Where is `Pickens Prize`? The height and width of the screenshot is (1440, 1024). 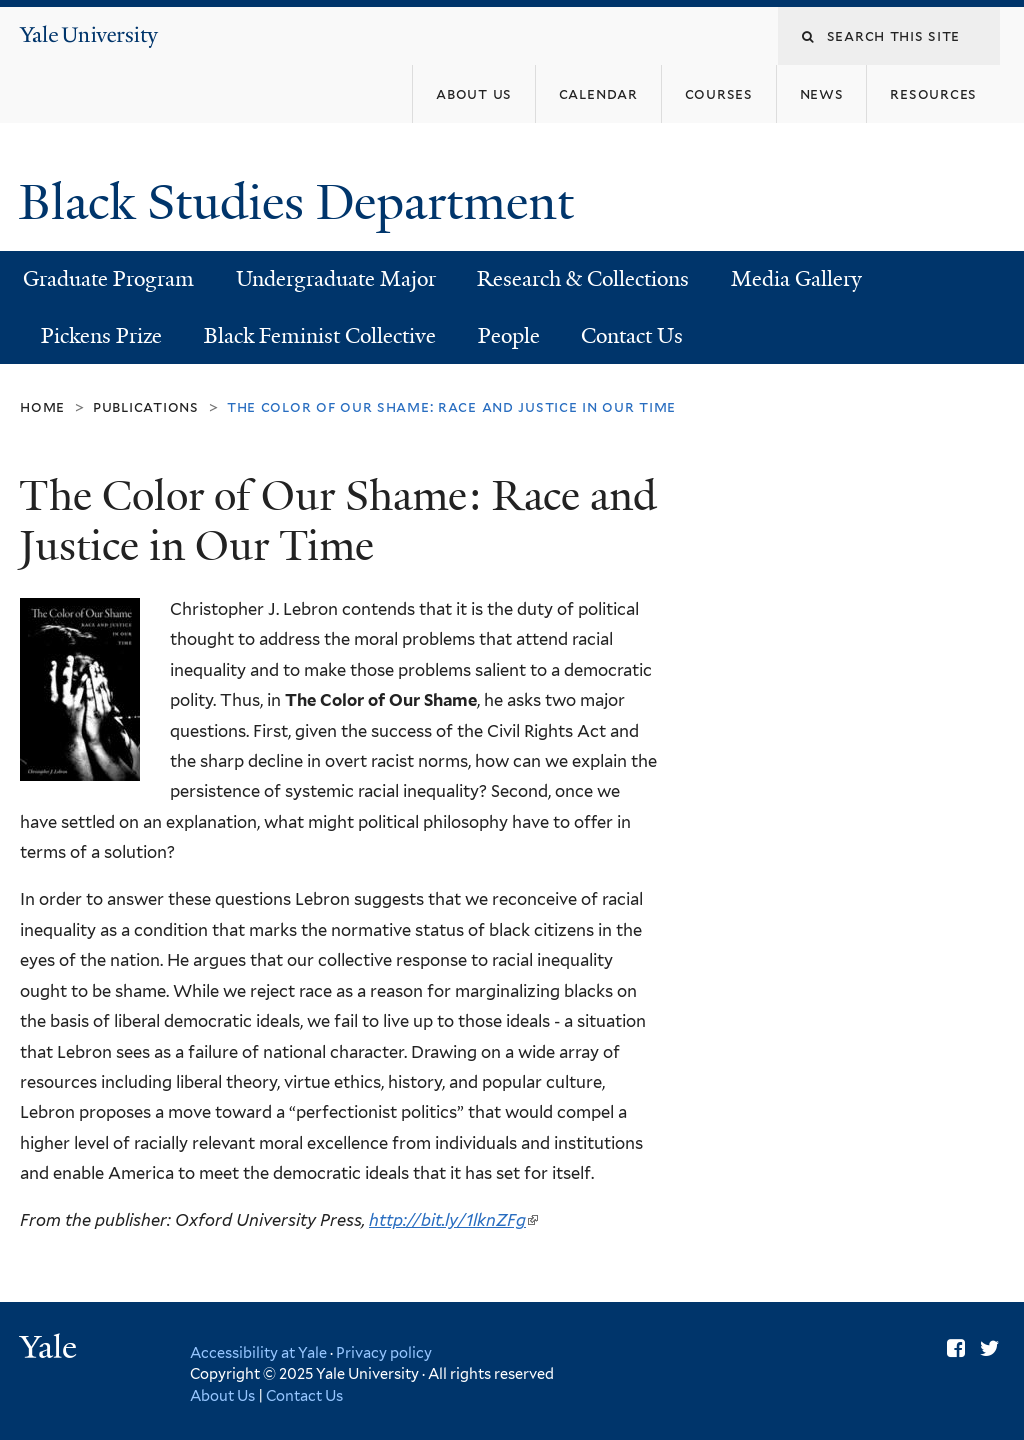
Pickens Prize is located at coordinates (101, 336).